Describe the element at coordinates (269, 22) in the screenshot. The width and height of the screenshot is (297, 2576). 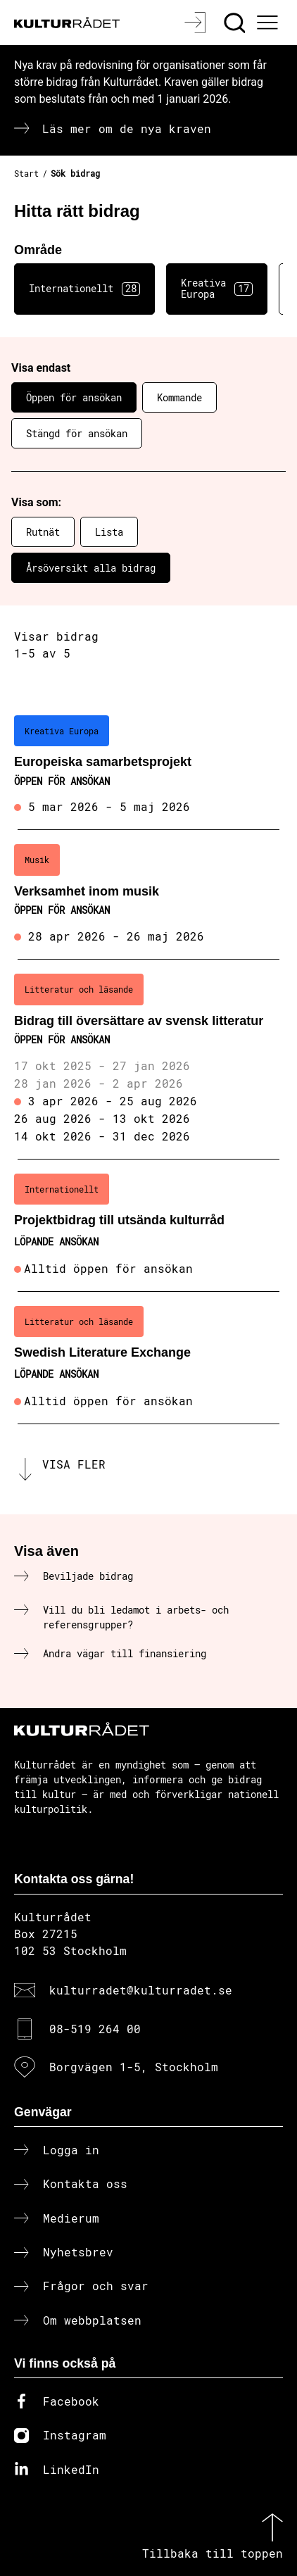
I see `[Ã–ppna huvudmeny]` at that location.